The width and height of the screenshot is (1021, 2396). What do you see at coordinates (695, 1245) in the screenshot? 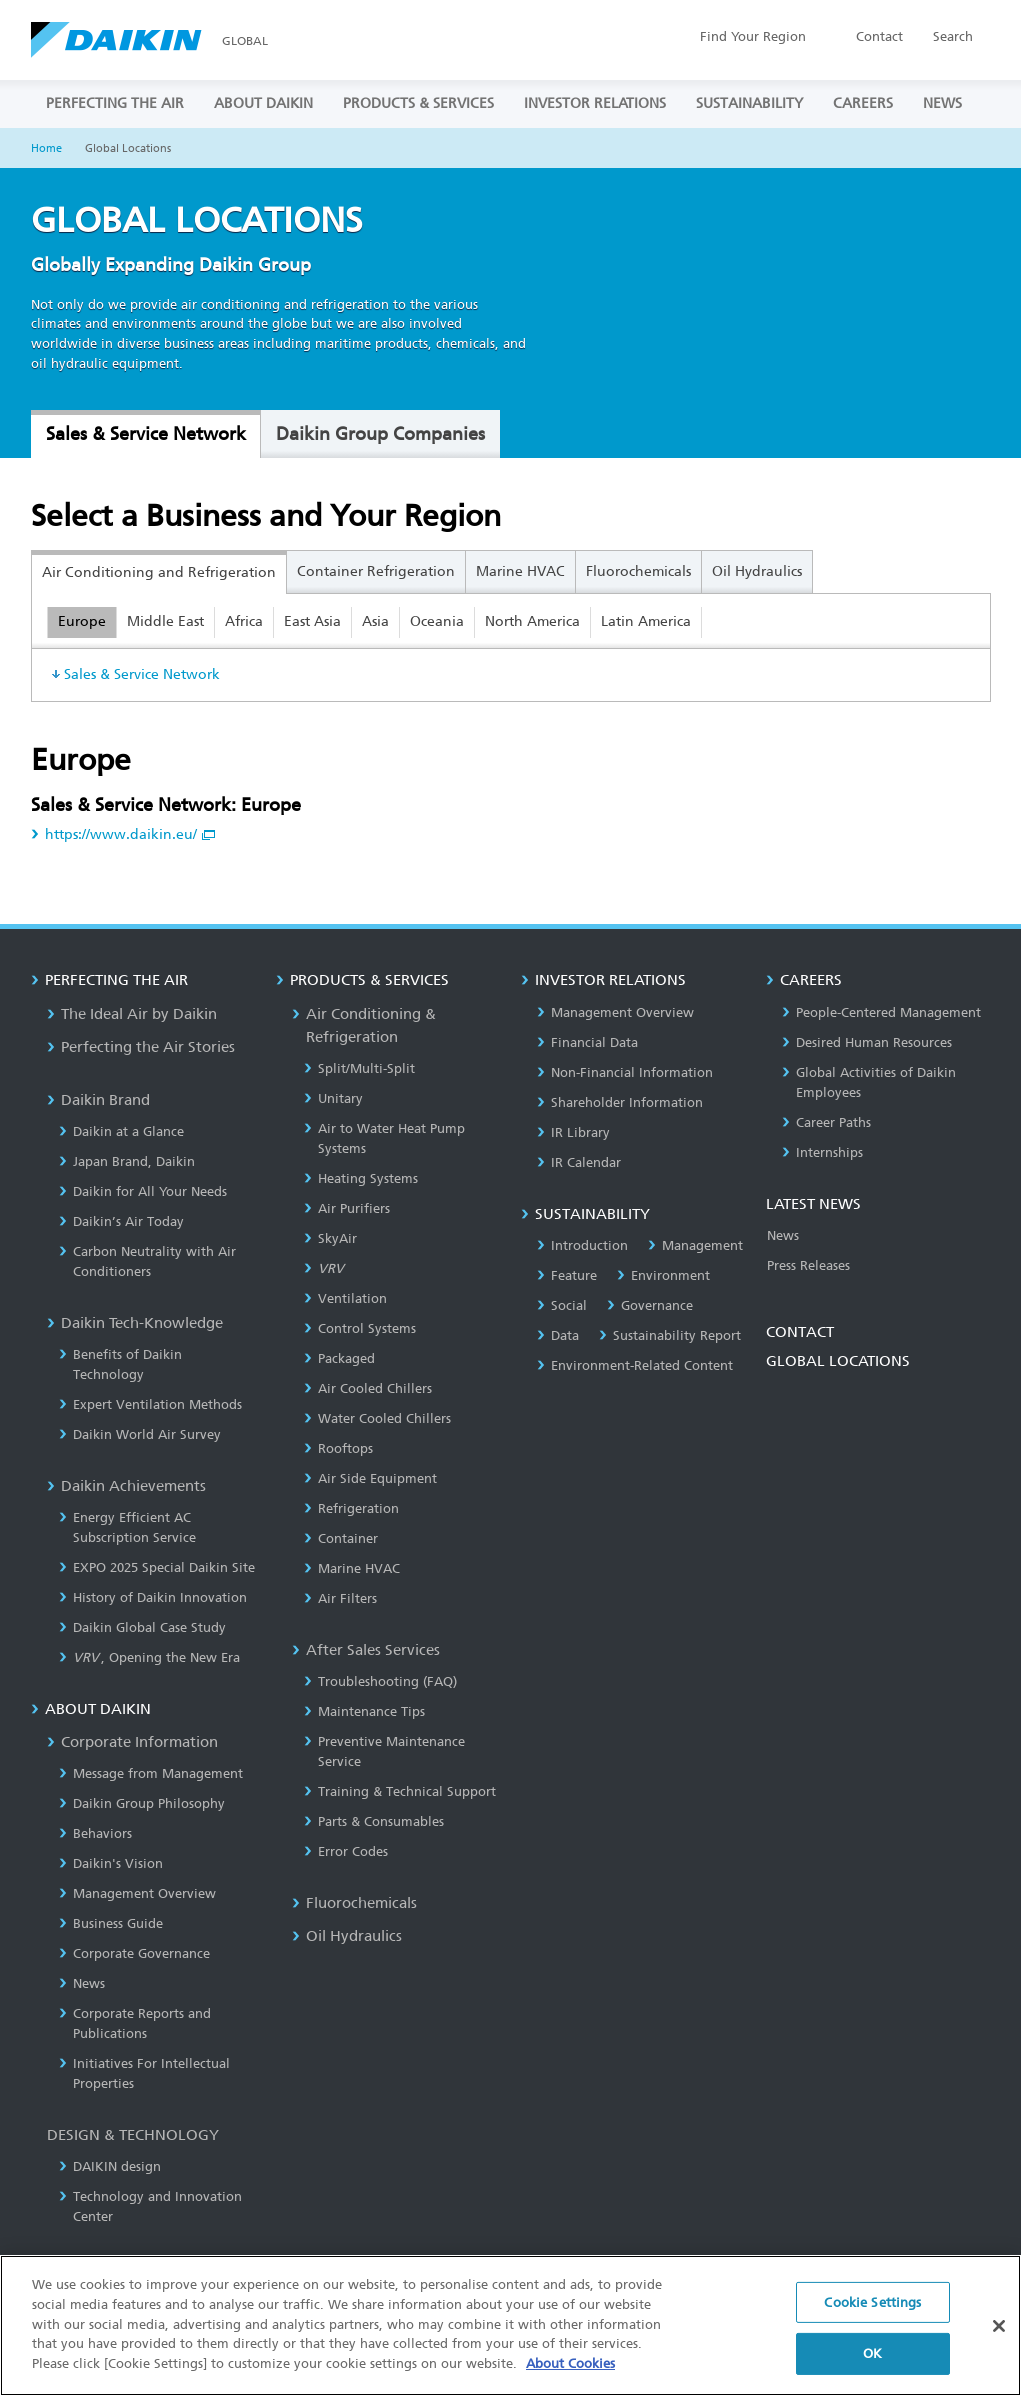
I see `Management` at bounding box center [695, 1245].